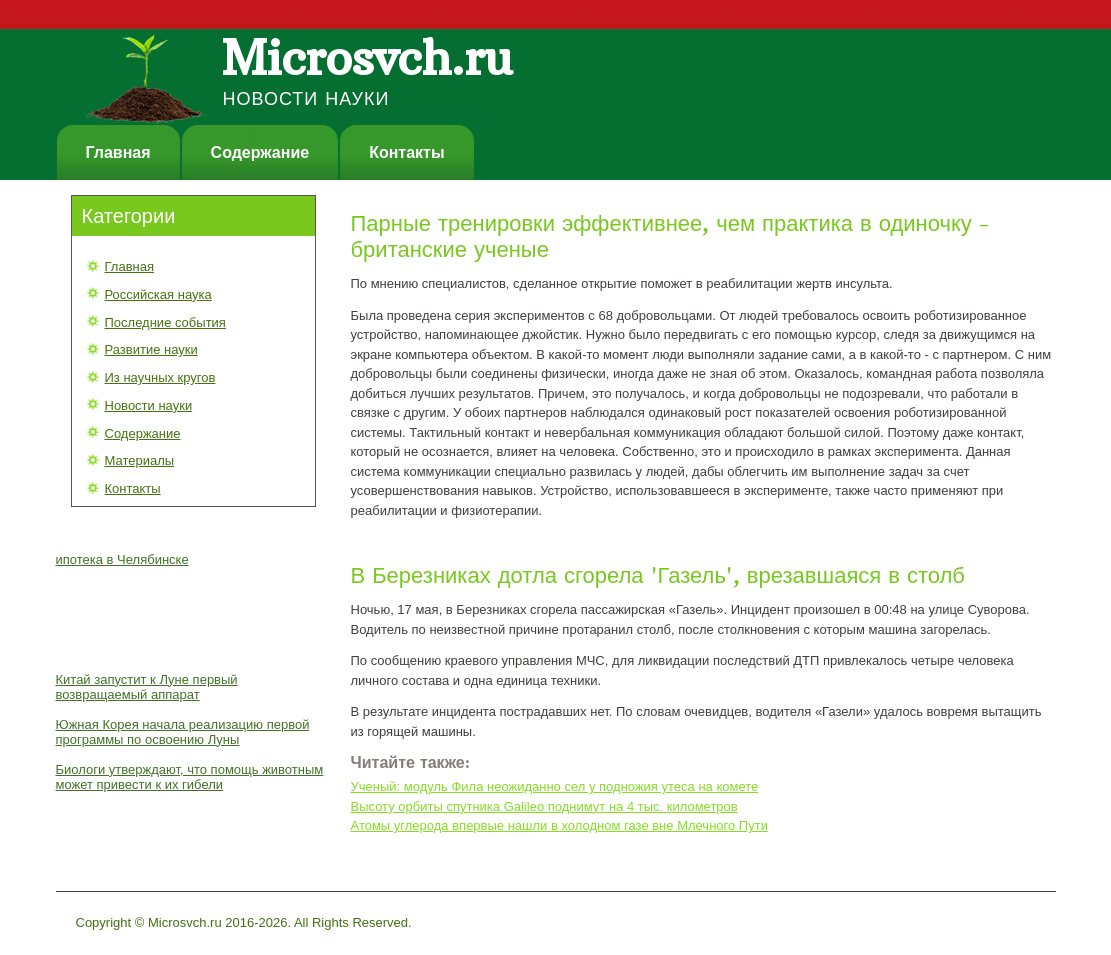 Image resolution: width=1111 pixels, height=955 pixels. What do you see at coordinates (555, 786) in the screenshot?
I see `Ученый: модуль Фила неожиданно сел у подножия утеса на комете` at bounding box center [555, 786].